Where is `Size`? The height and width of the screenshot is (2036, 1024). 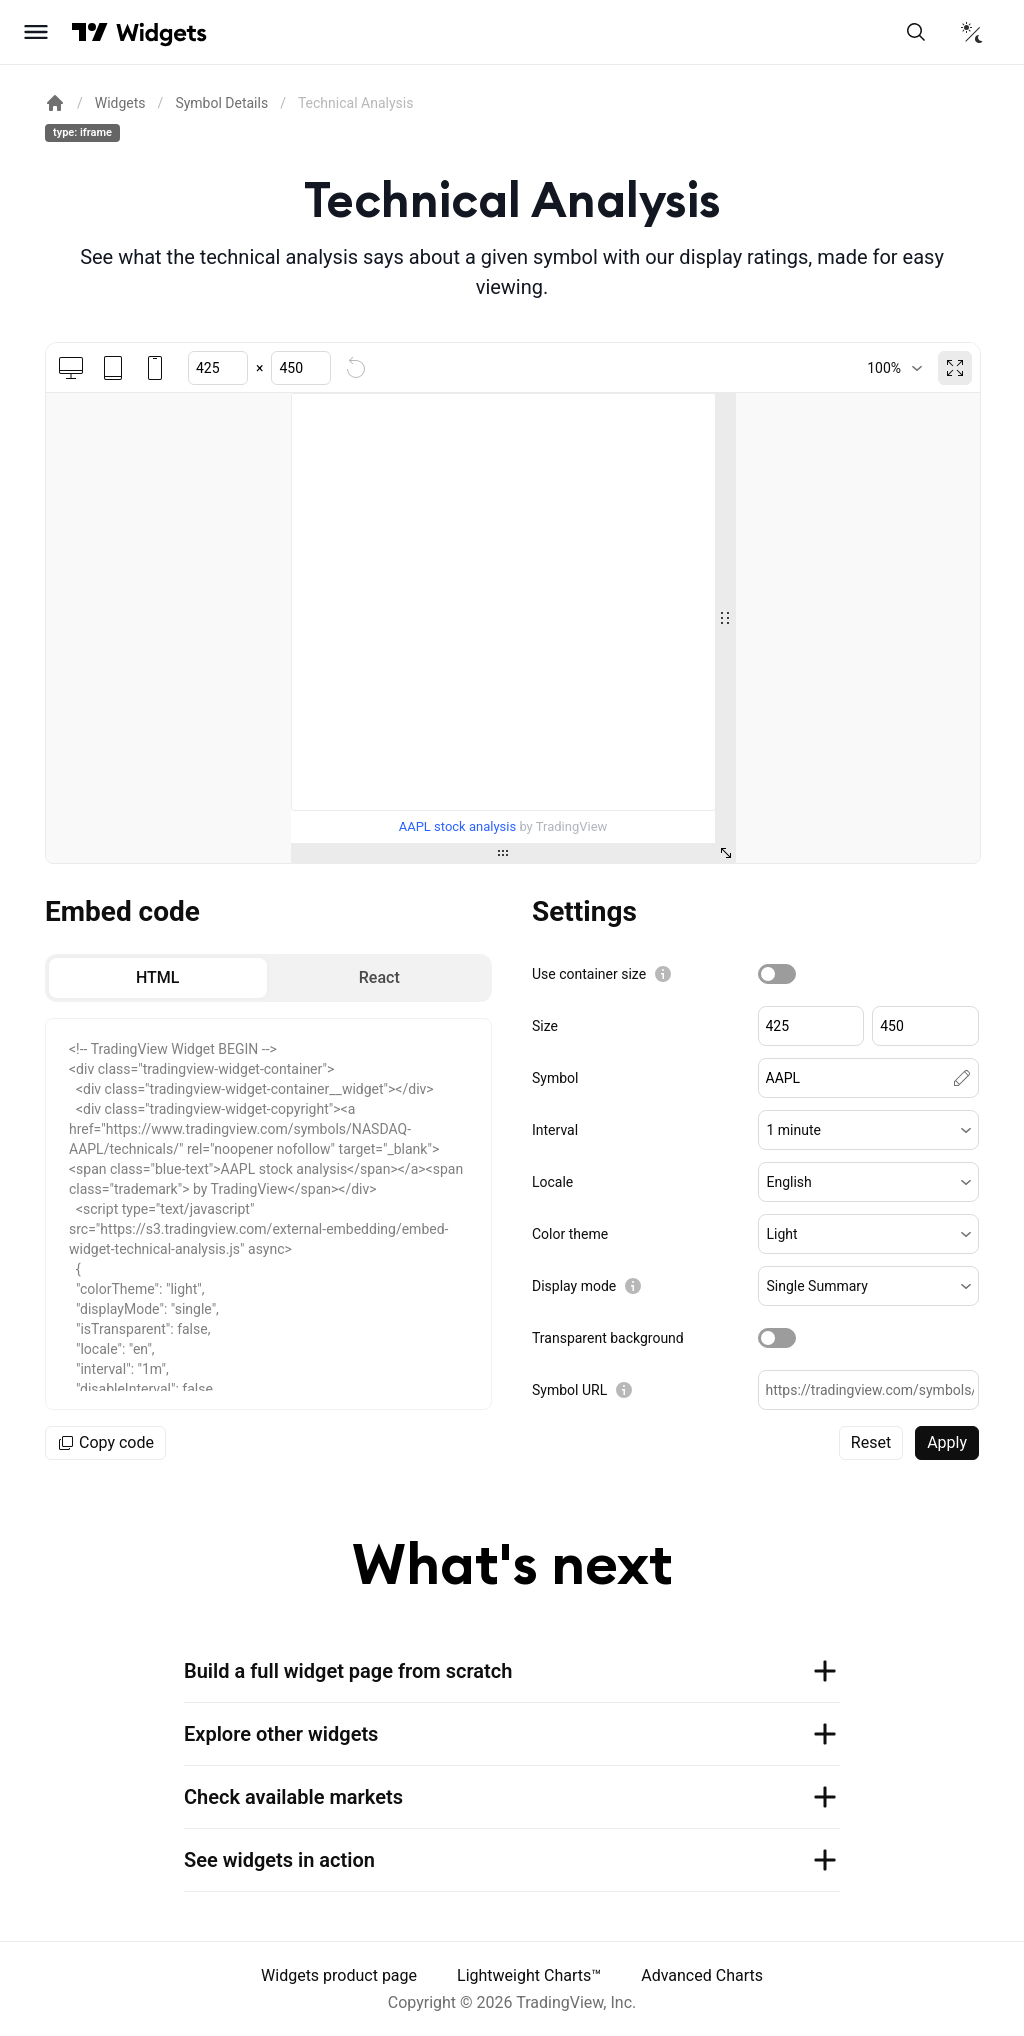 Size is located at coordinates (545, 1026).